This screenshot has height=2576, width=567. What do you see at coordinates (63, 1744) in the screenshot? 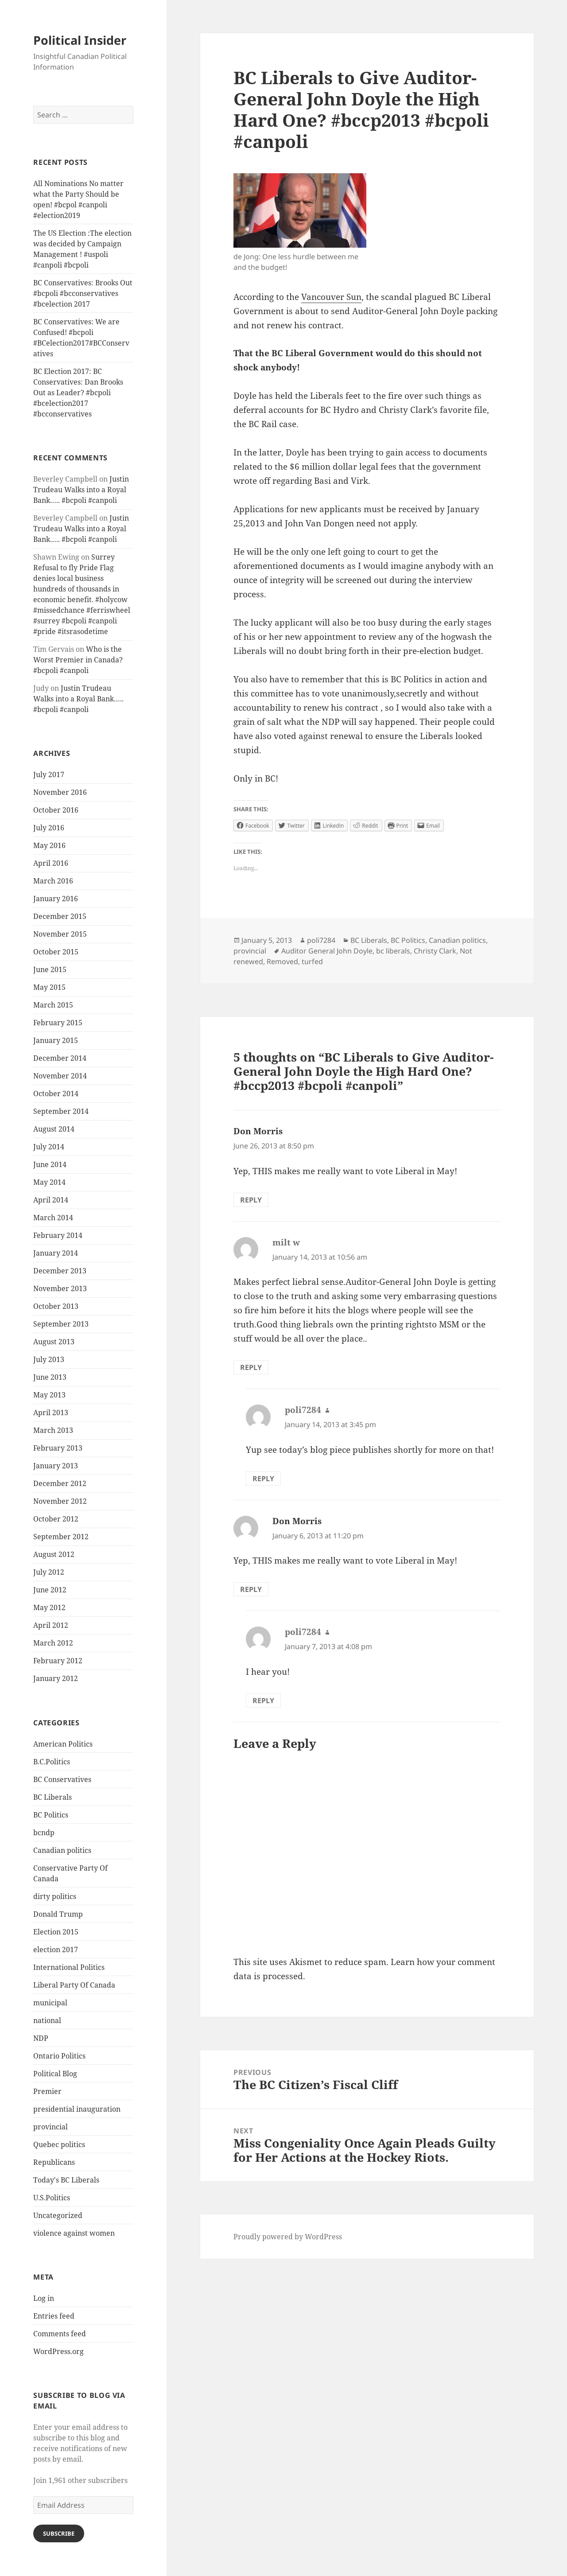
I see `American Politics` at bounding box center [63, 1744].